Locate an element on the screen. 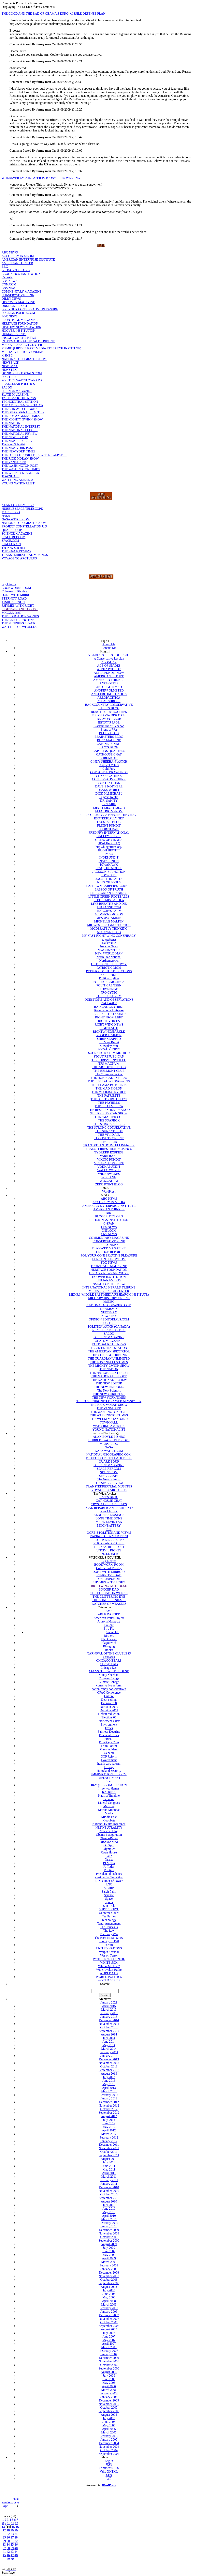 The height and width of the screenshot is (2576, 202). June 2009 is located at coordinates (108, 2251).